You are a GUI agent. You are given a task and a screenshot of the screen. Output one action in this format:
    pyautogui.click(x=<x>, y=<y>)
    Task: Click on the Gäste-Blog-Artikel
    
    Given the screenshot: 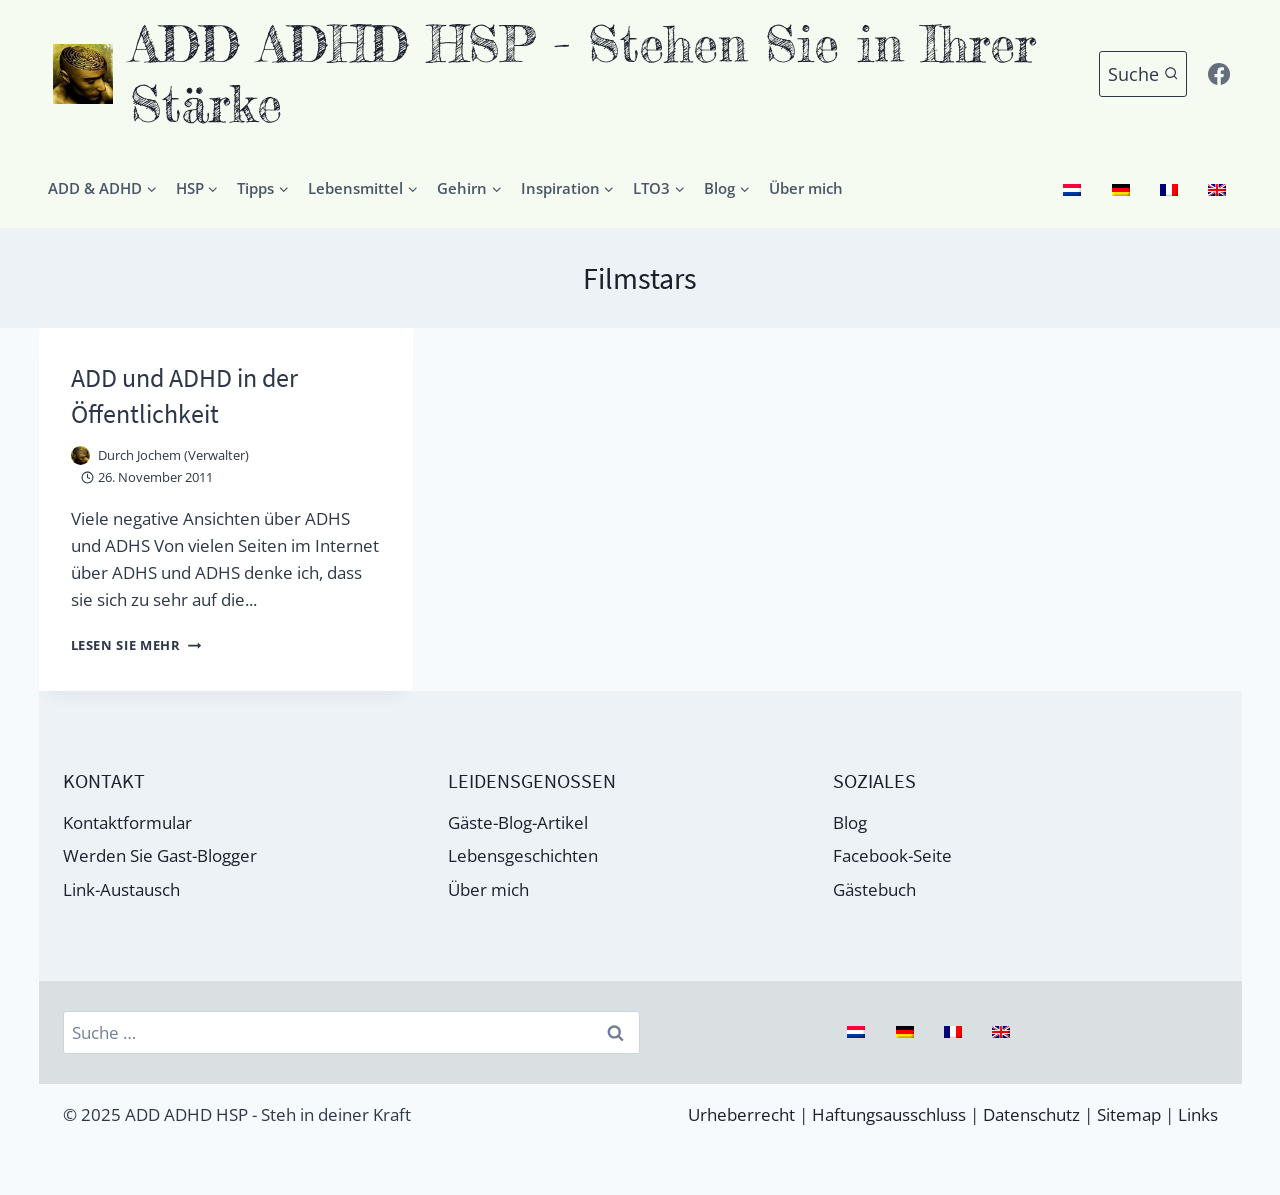 What is the action you would take?
    pyautogui.click(x=518, y=820)
    